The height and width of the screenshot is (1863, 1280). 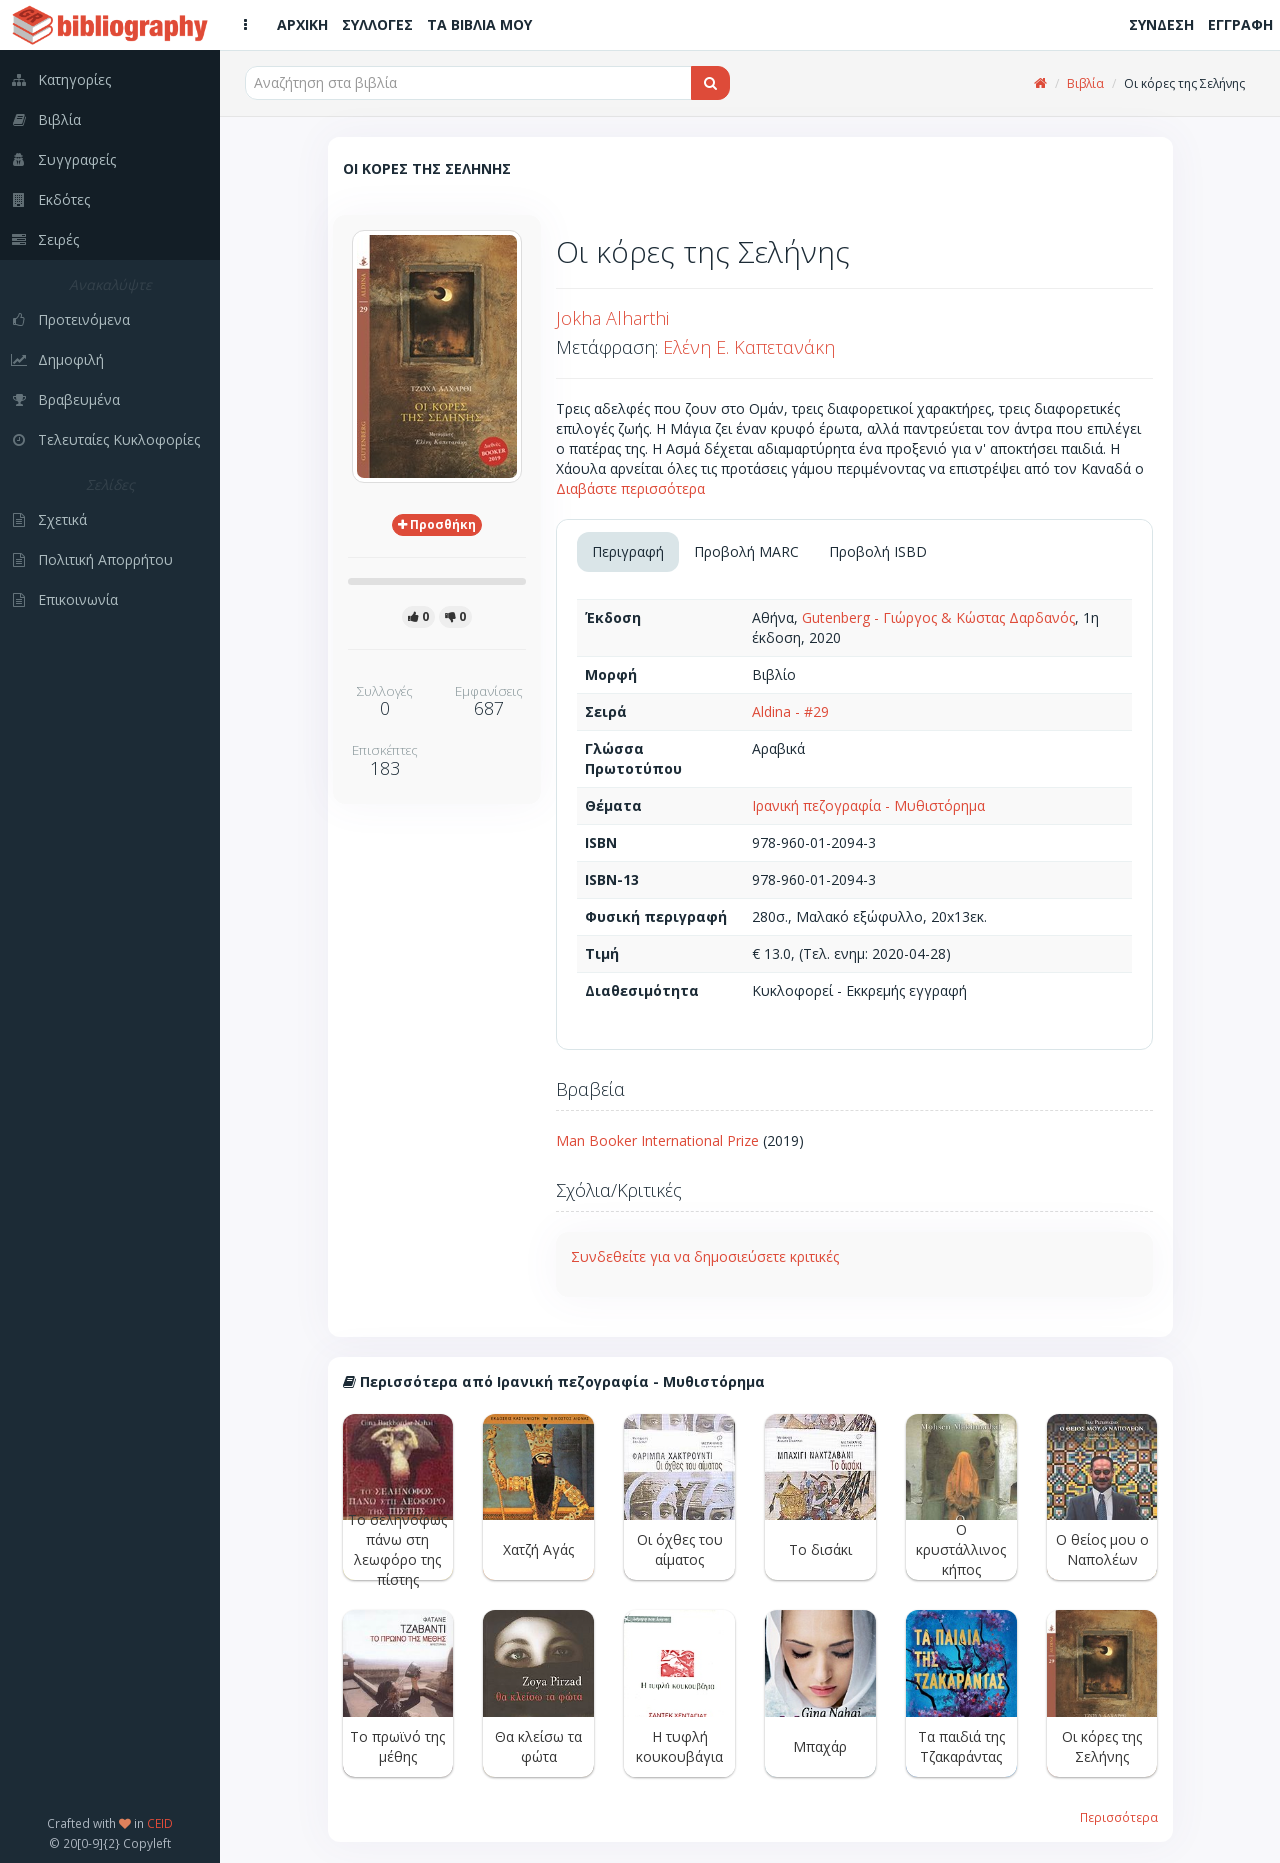 I want to click on Προβολή MARC, so click(x=746, y=551).